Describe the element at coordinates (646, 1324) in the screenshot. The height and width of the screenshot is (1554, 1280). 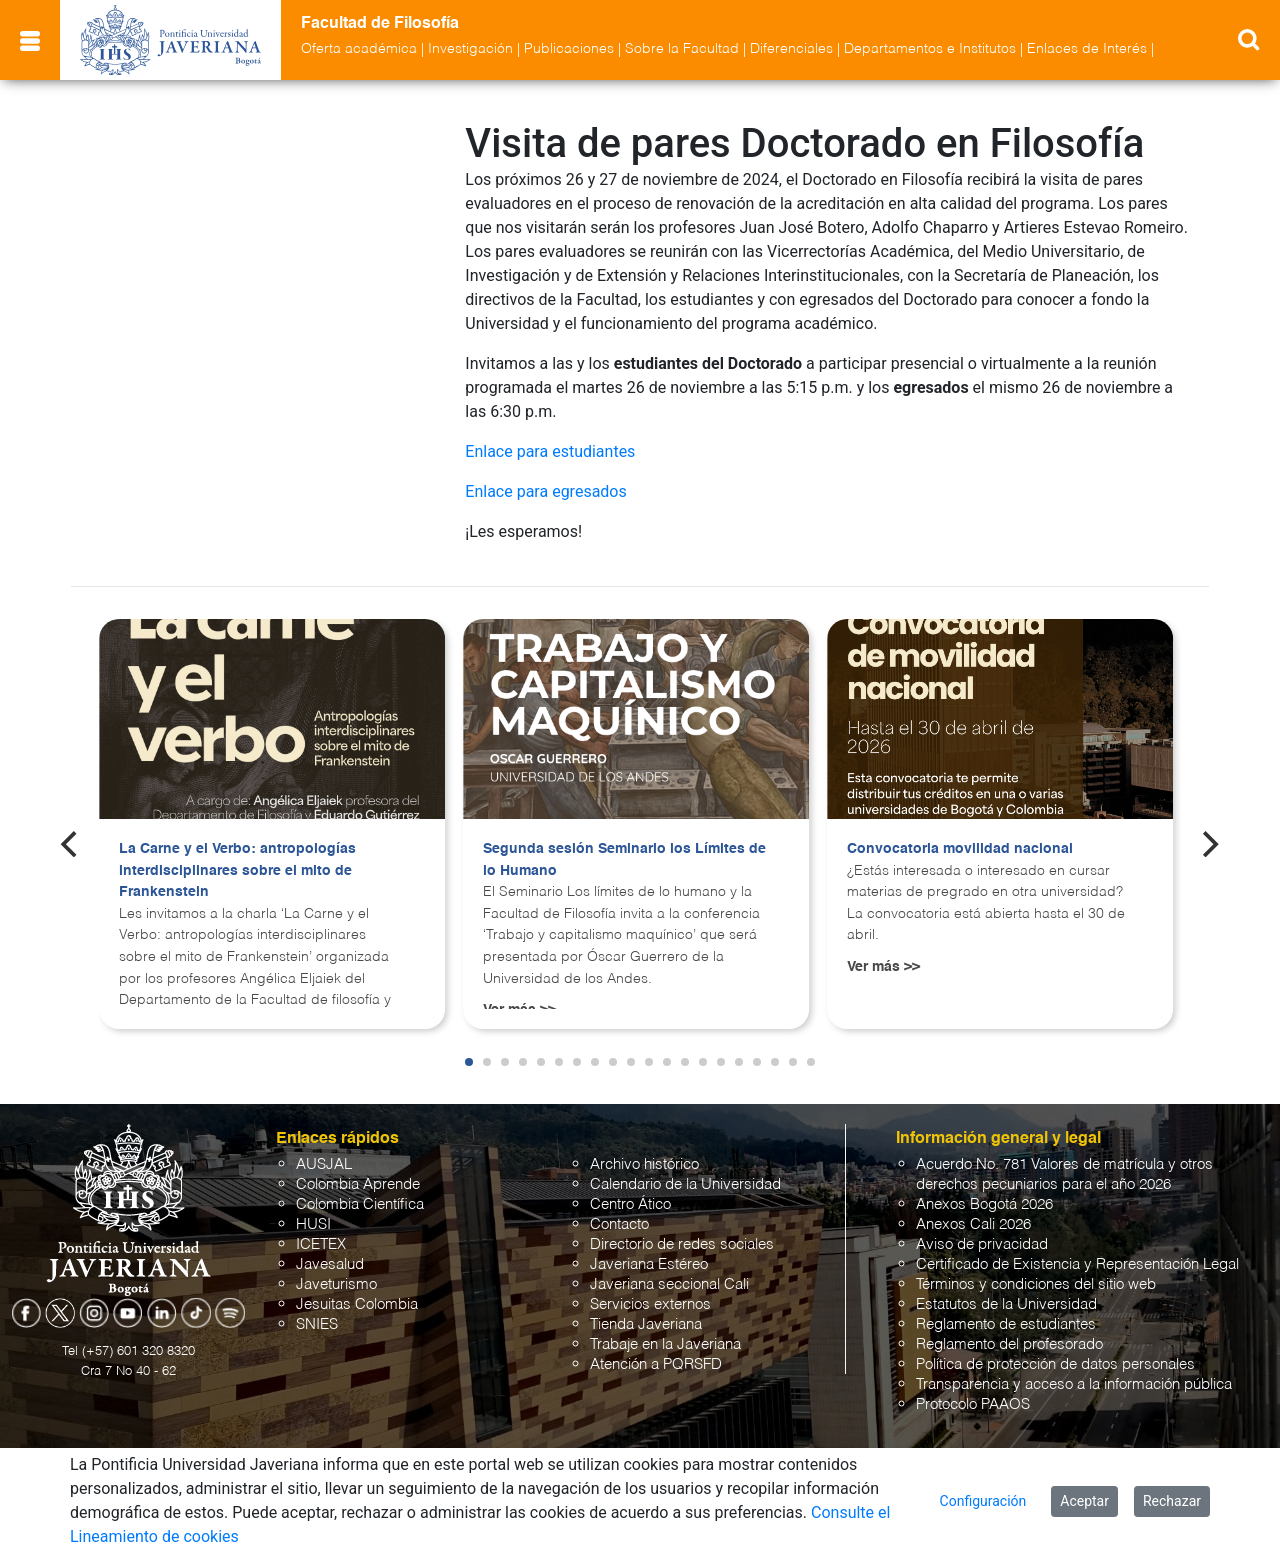
I see `Tienda Javeriana` at that location.